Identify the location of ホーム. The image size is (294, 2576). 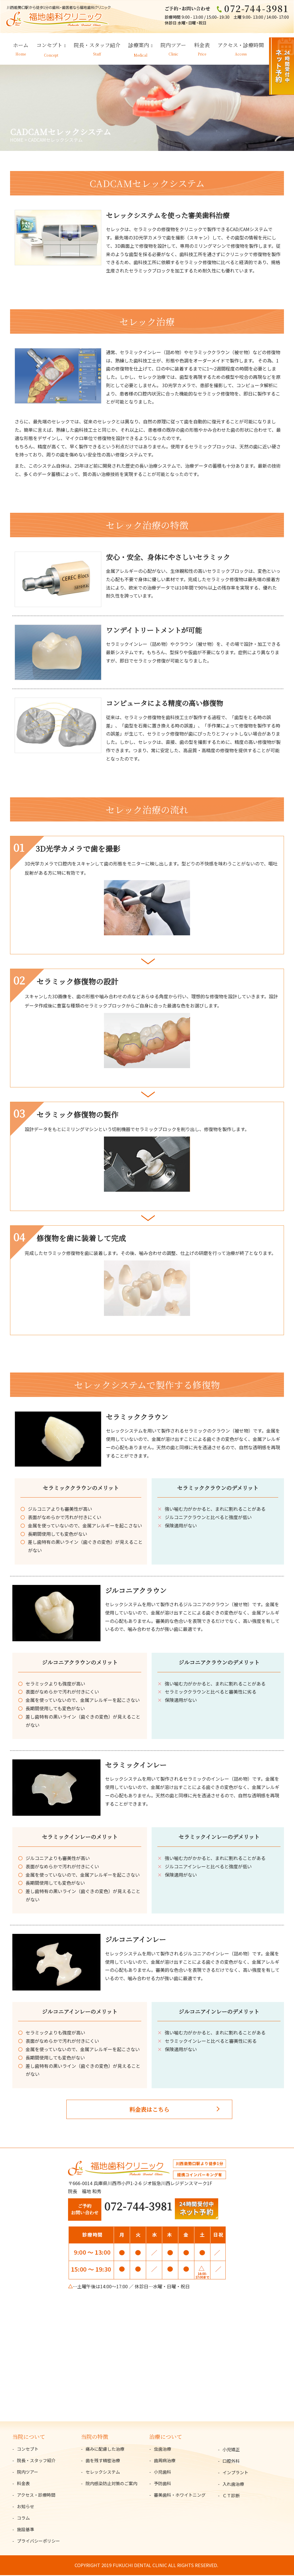
(20, 45).